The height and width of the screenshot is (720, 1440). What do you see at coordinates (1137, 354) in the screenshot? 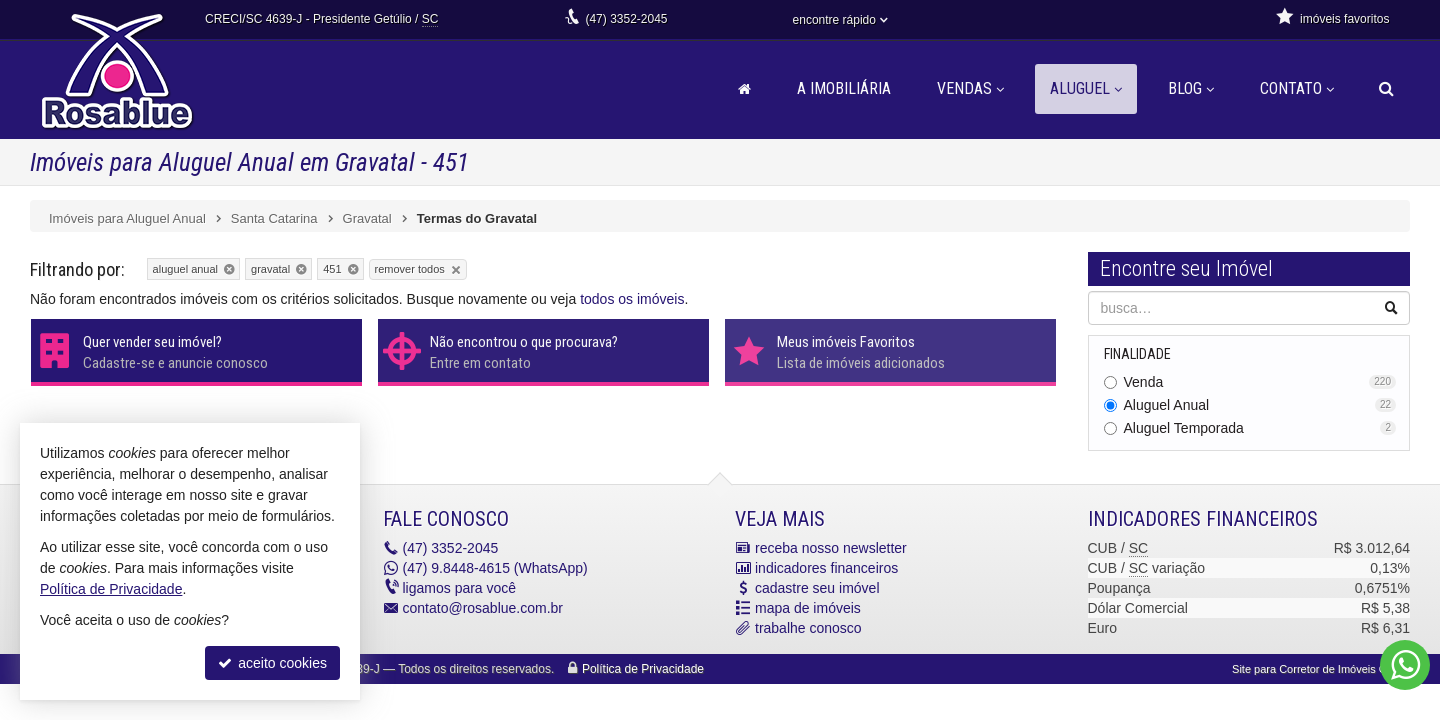
I see `Finalidade` at bounding box center [1137, 354].